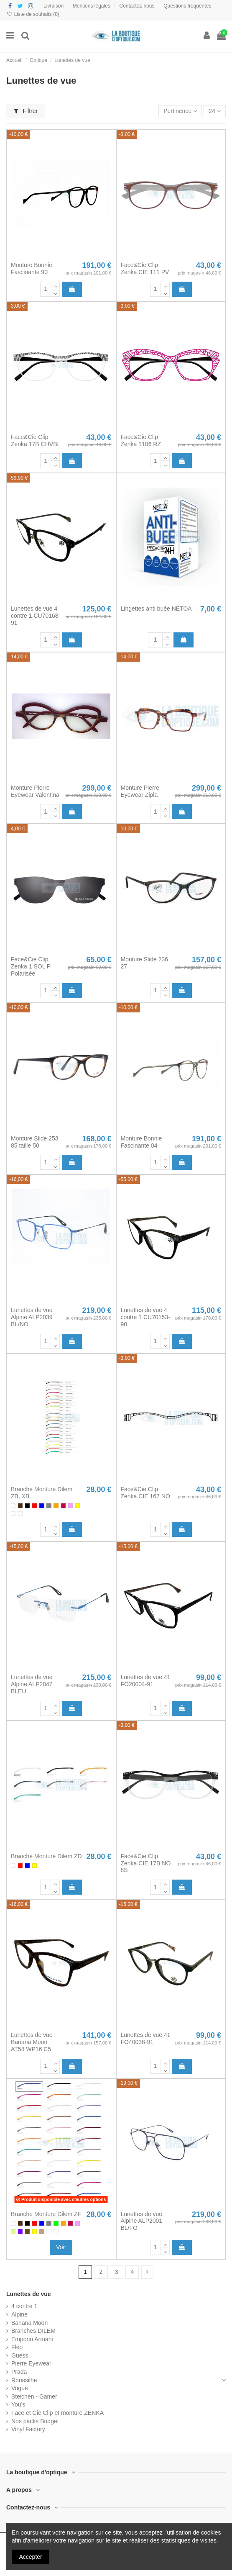 The height and width of the screenshot is (2576, 232). I want to click on Pierre Eyewear, so click(31, 2363).